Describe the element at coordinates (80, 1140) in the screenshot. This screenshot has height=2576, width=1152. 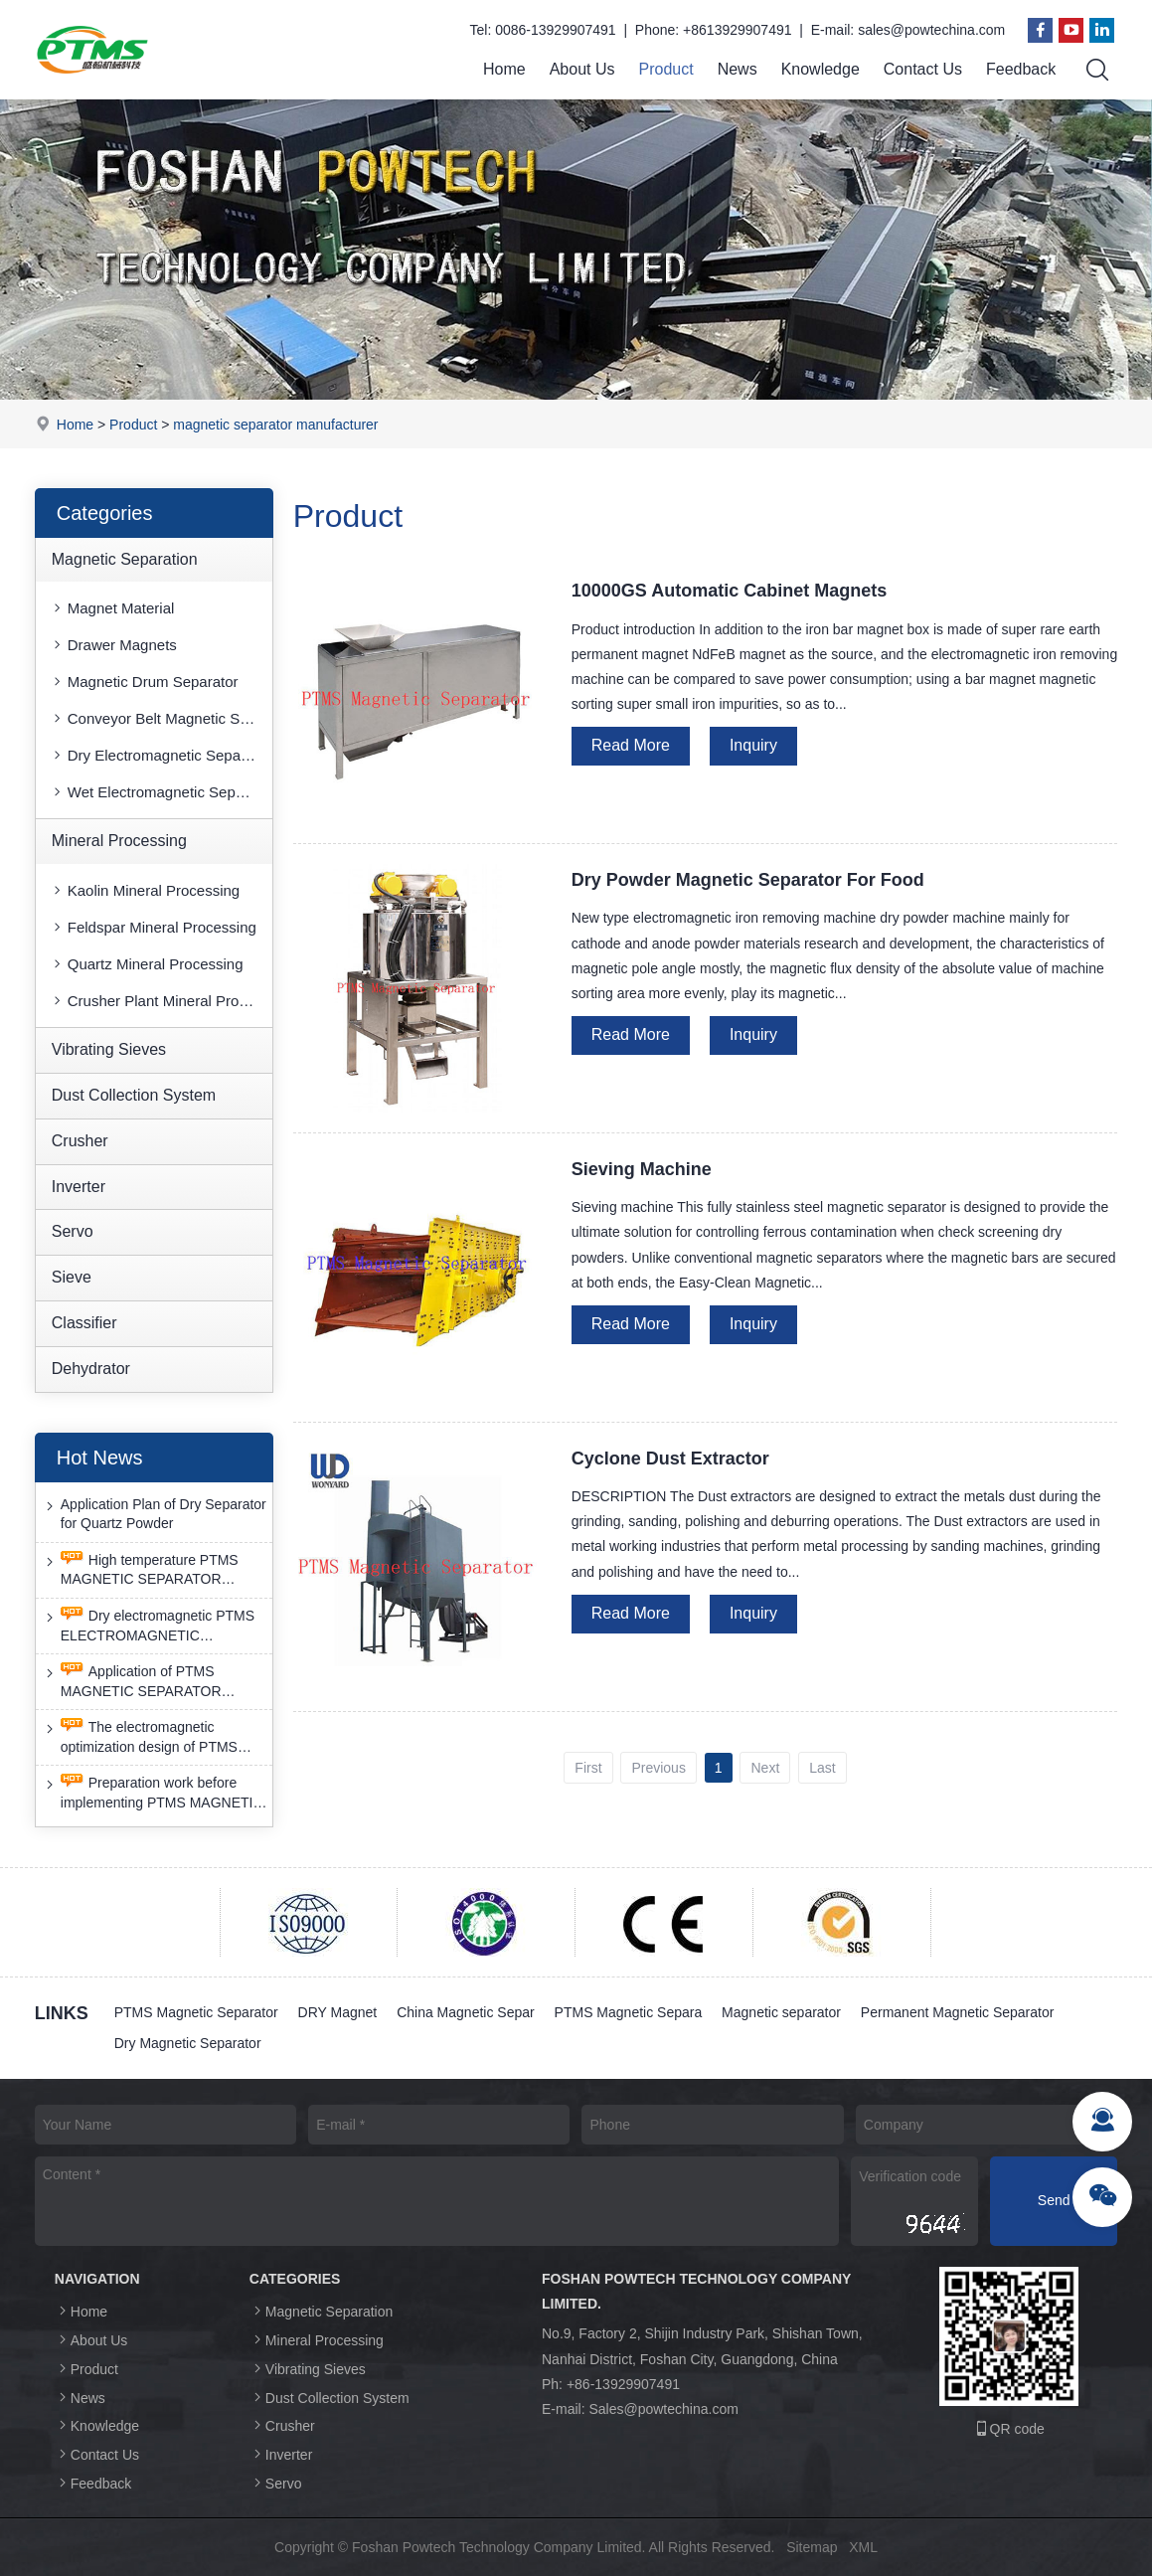
I see `Crusher` at that location.